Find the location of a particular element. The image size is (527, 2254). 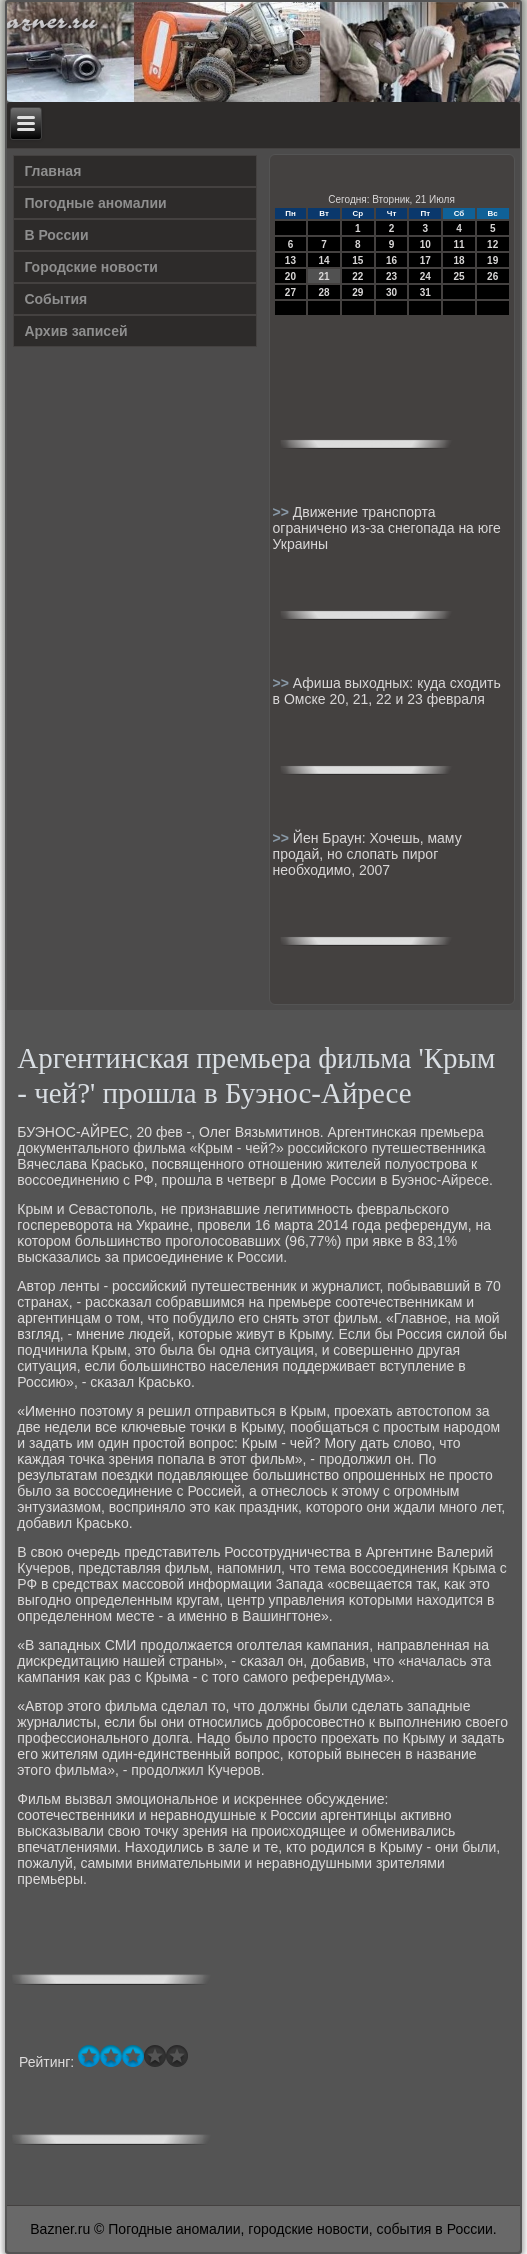

30 is located at coordinates (391, 292).